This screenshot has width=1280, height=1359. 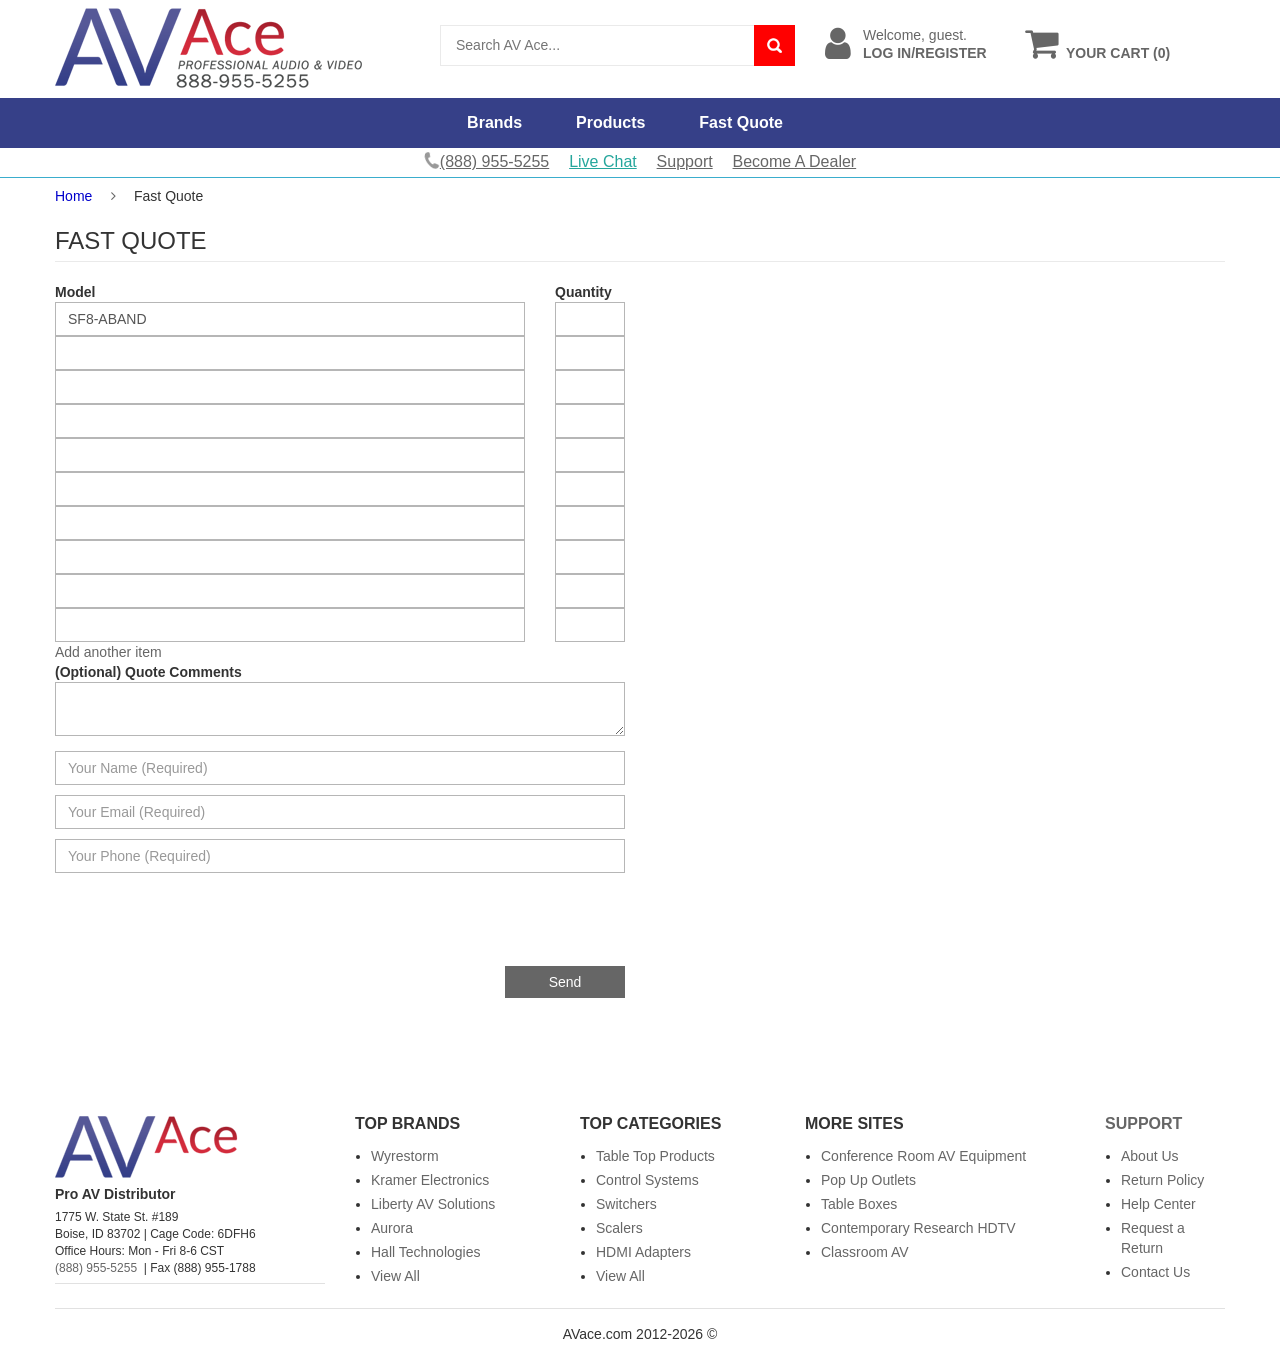 I want to click on Home, so click(x=73, y=196).